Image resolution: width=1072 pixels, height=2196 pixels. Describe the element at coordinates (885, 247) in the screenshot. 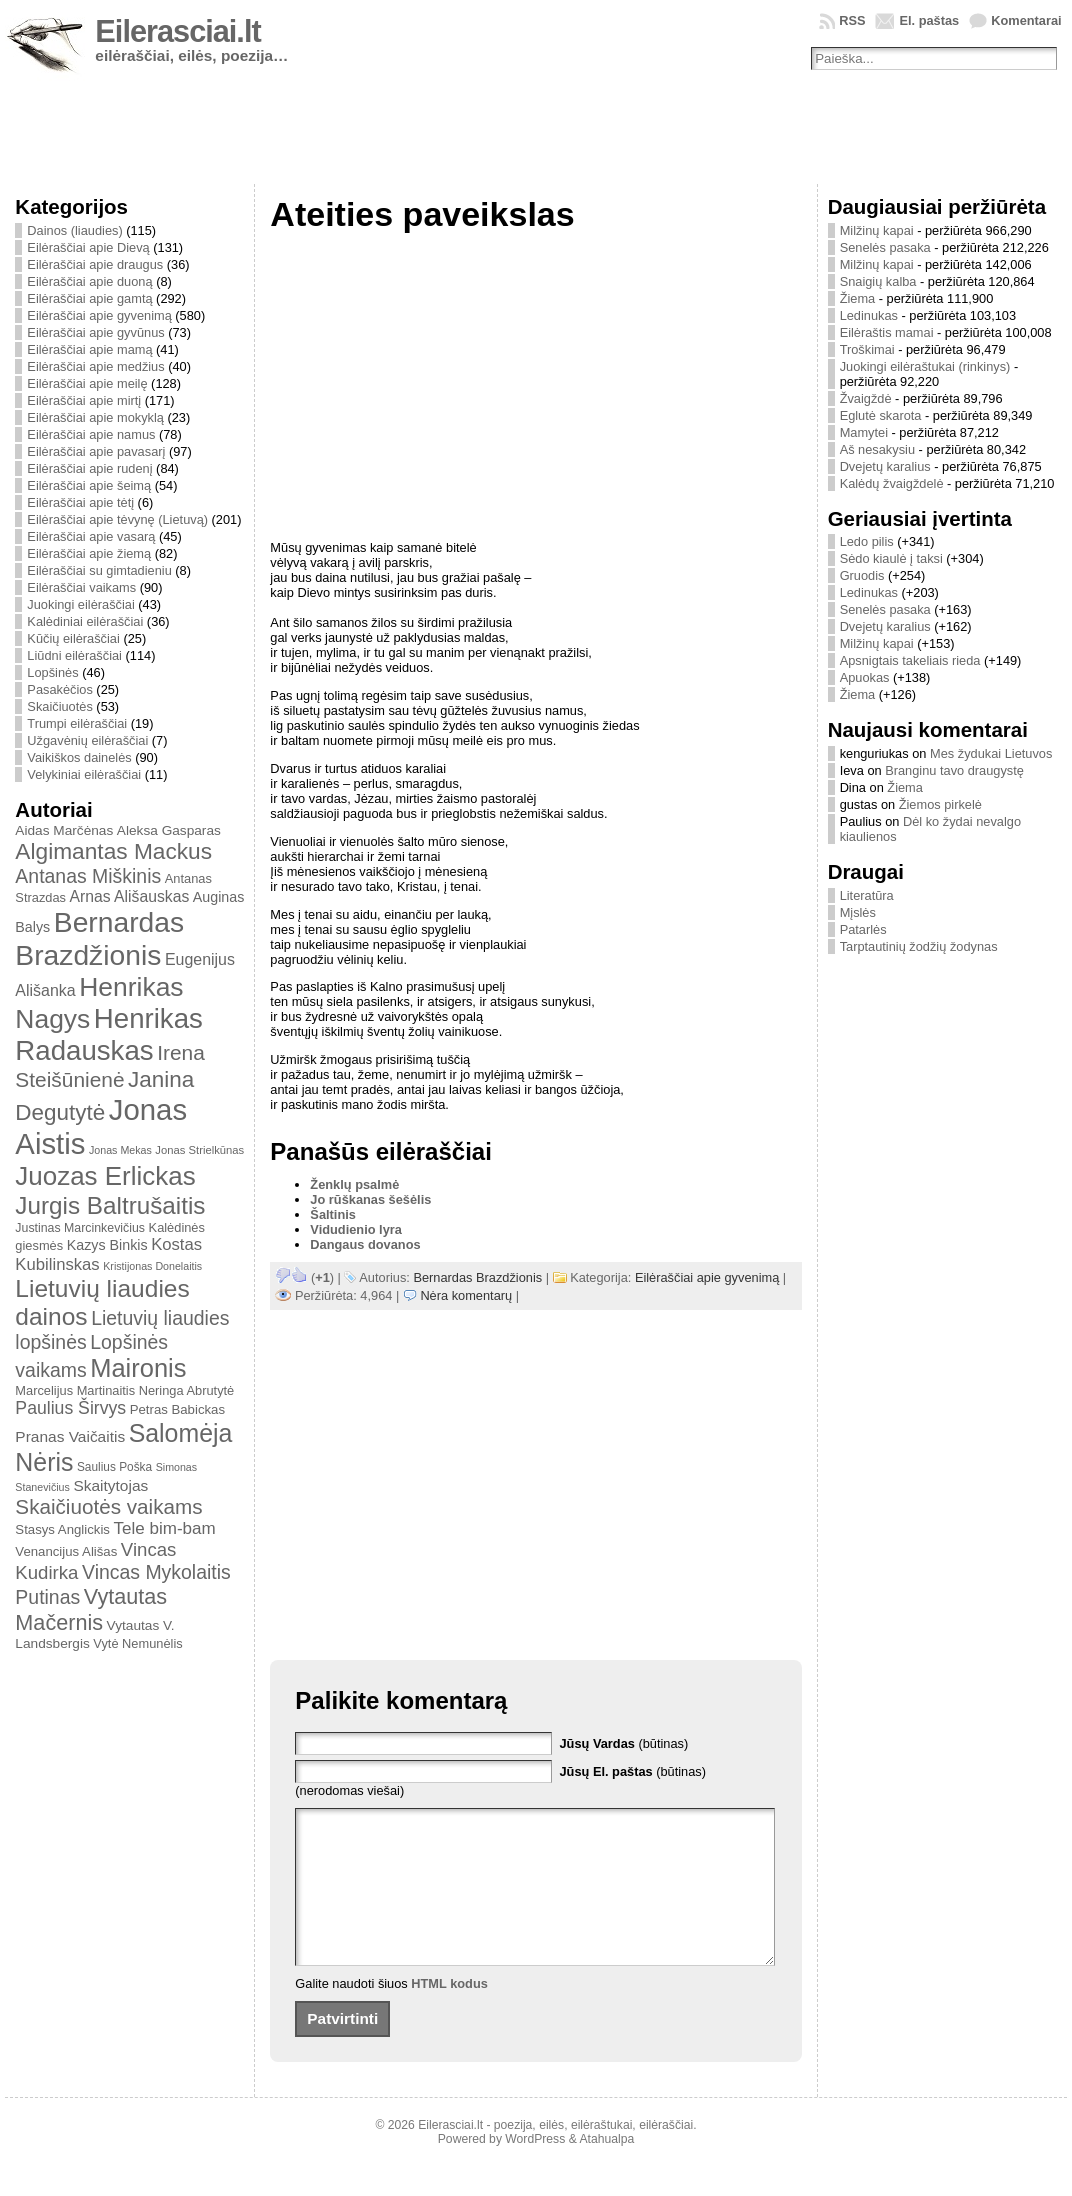

I see `Senelės pasaka` at that location.